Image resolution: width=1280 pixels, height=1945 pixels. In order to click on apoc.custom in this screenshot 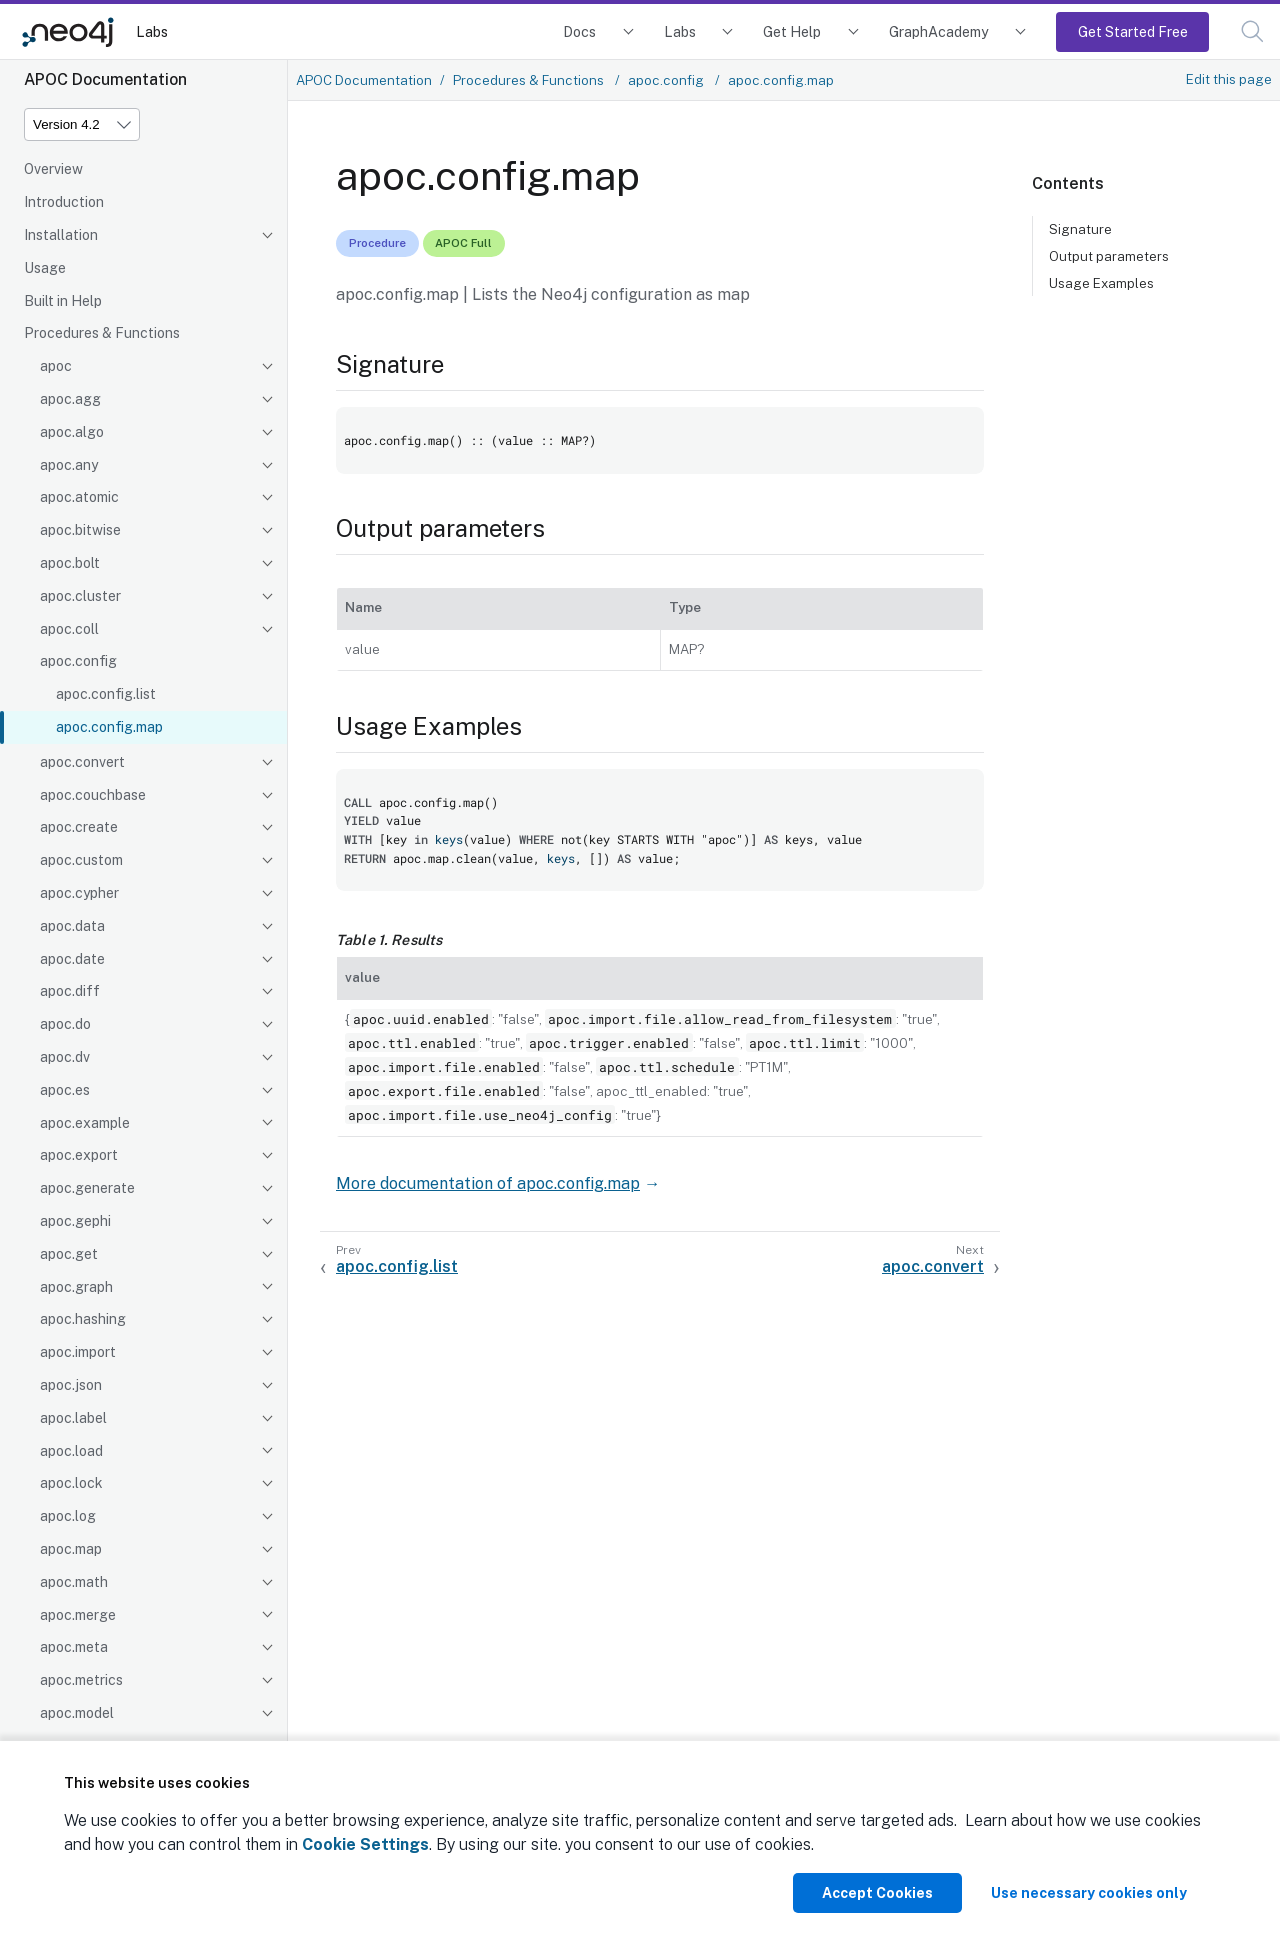, I will do `click(81, 860)`.